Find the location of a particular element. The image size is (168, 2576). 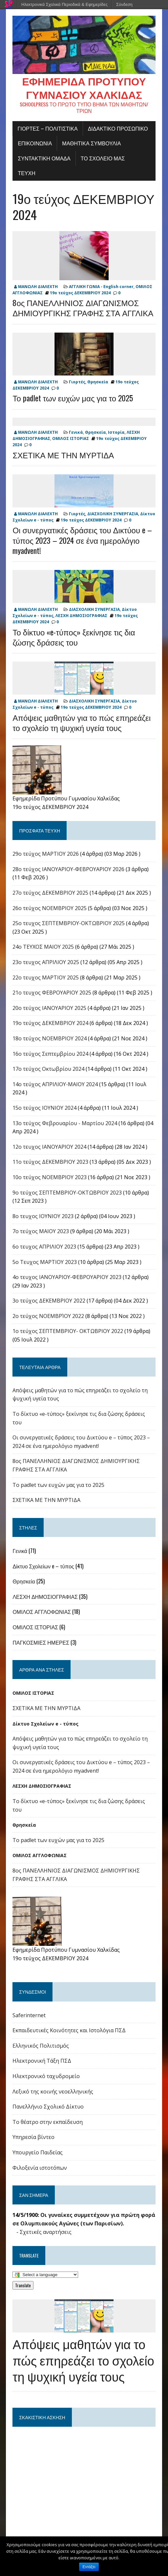

Ιστορία is located at coordinates (116, 432).